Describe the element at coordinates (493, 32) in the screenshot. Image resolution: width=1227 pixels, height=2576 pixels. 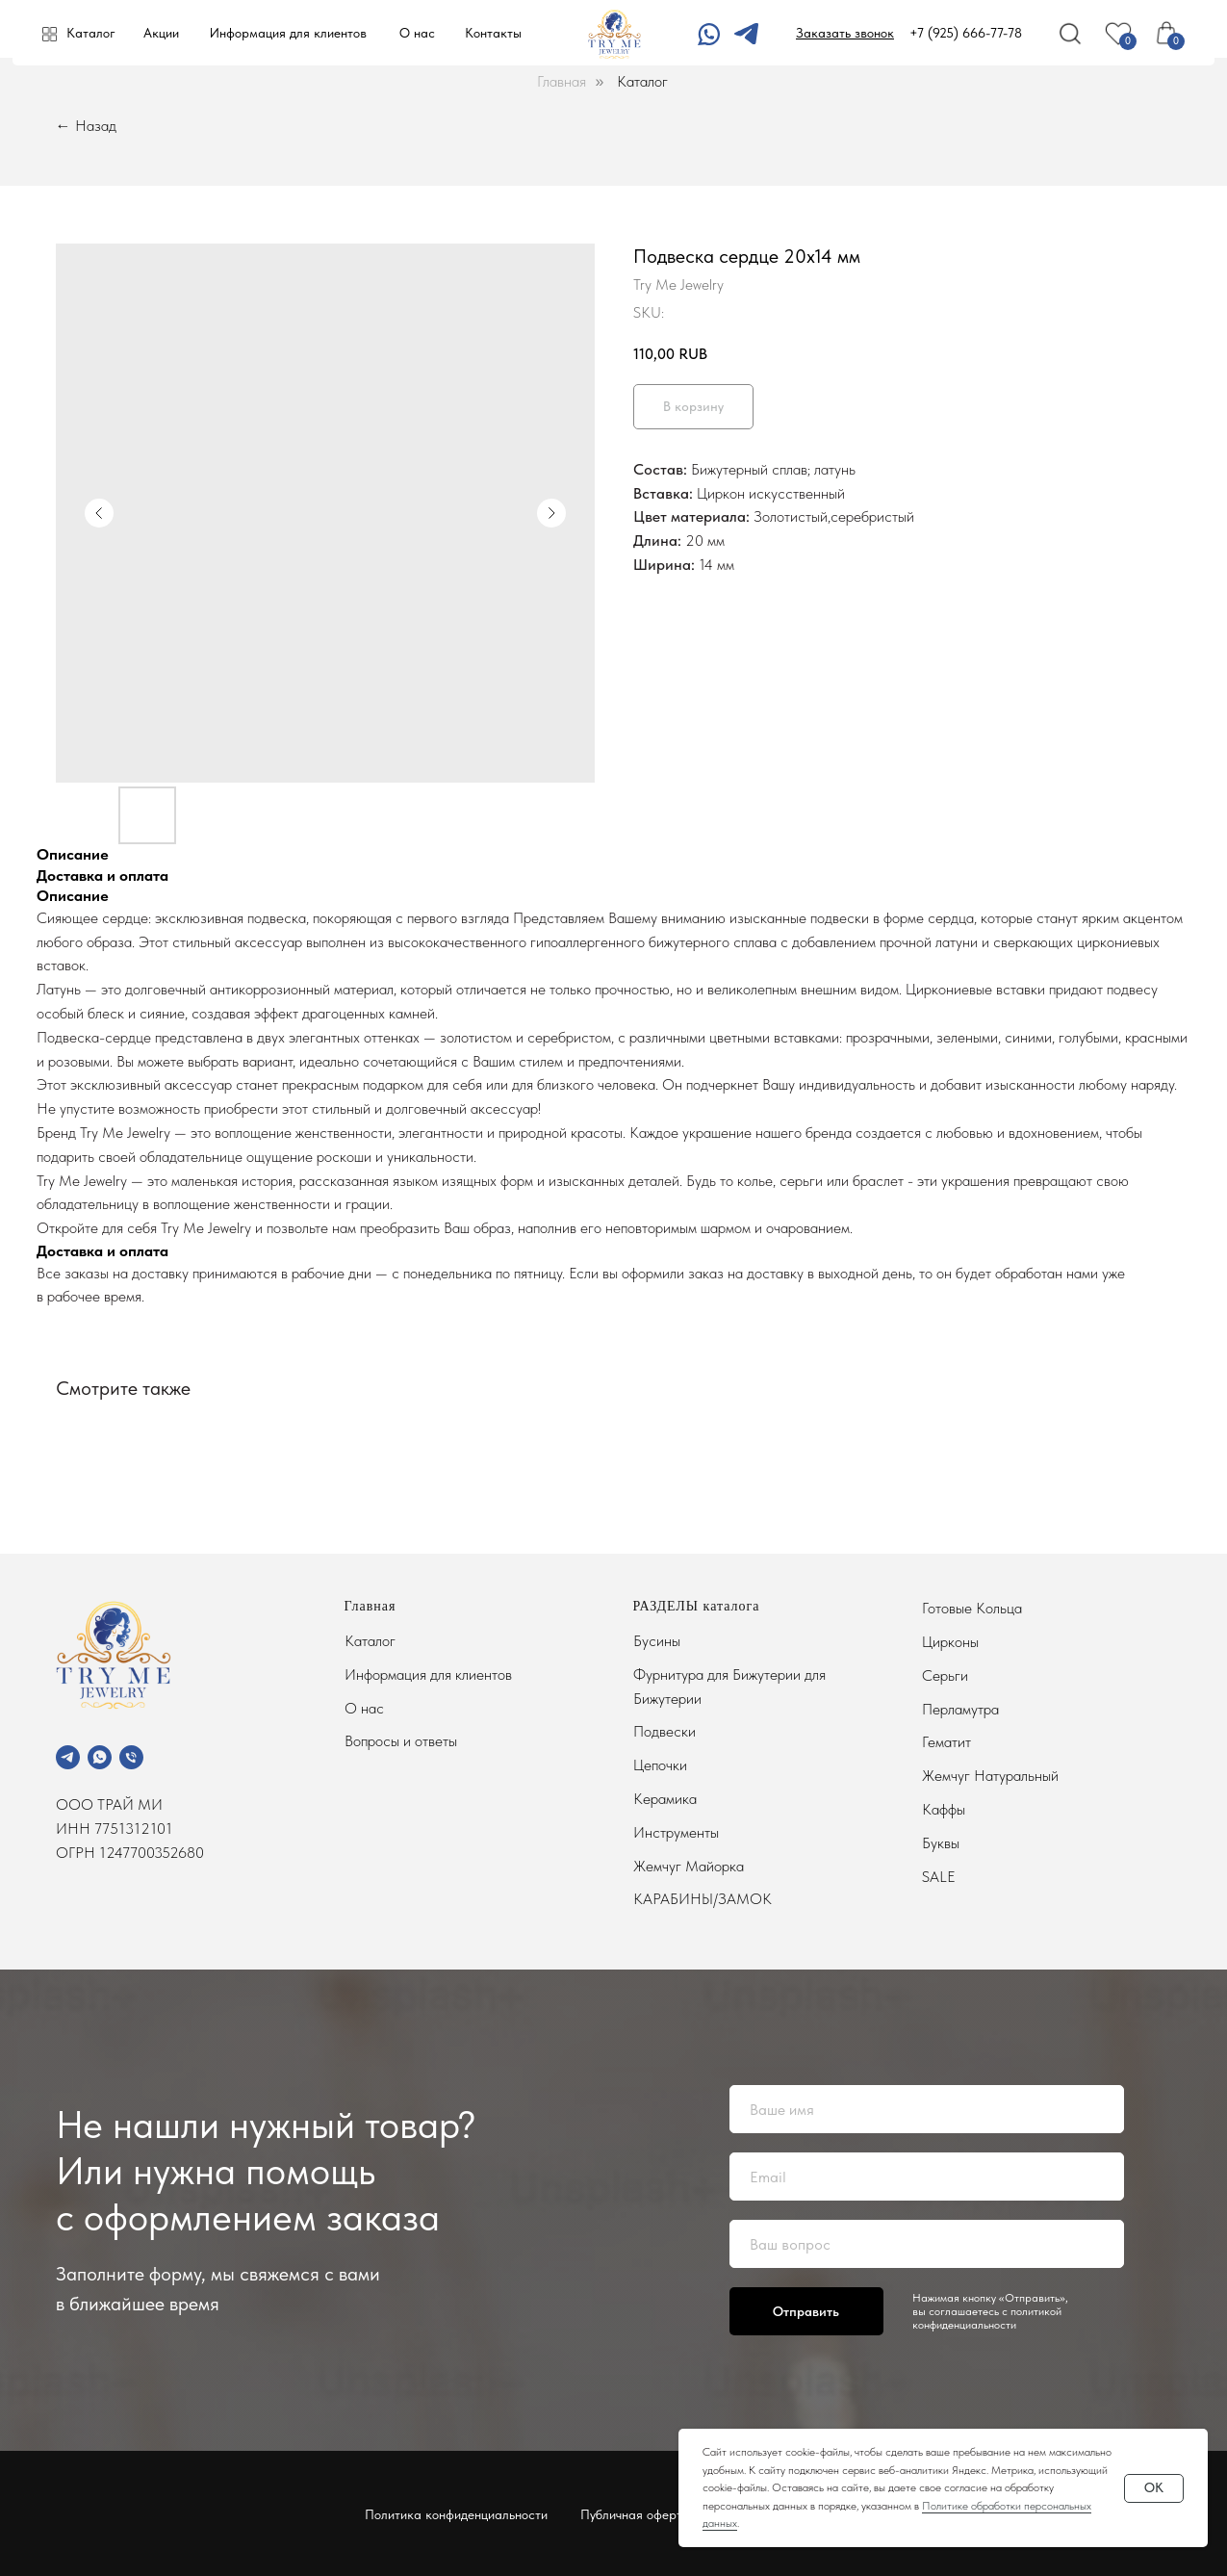
I see `Контакты` at that location.